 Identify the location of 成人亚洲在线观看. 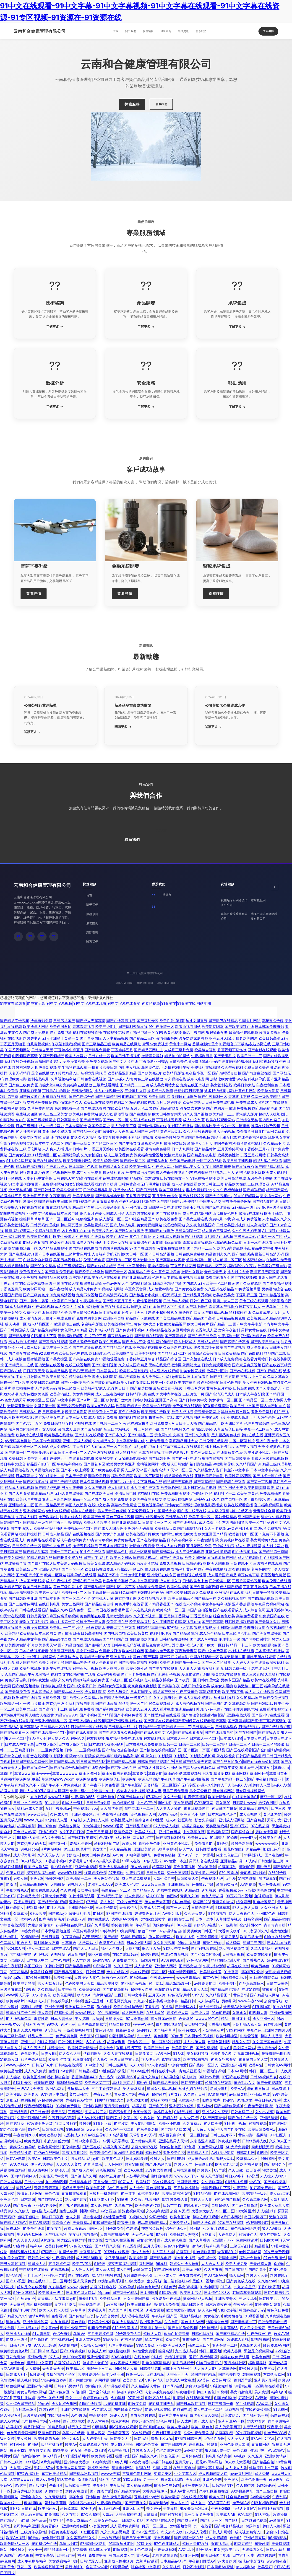
(144, 1487).